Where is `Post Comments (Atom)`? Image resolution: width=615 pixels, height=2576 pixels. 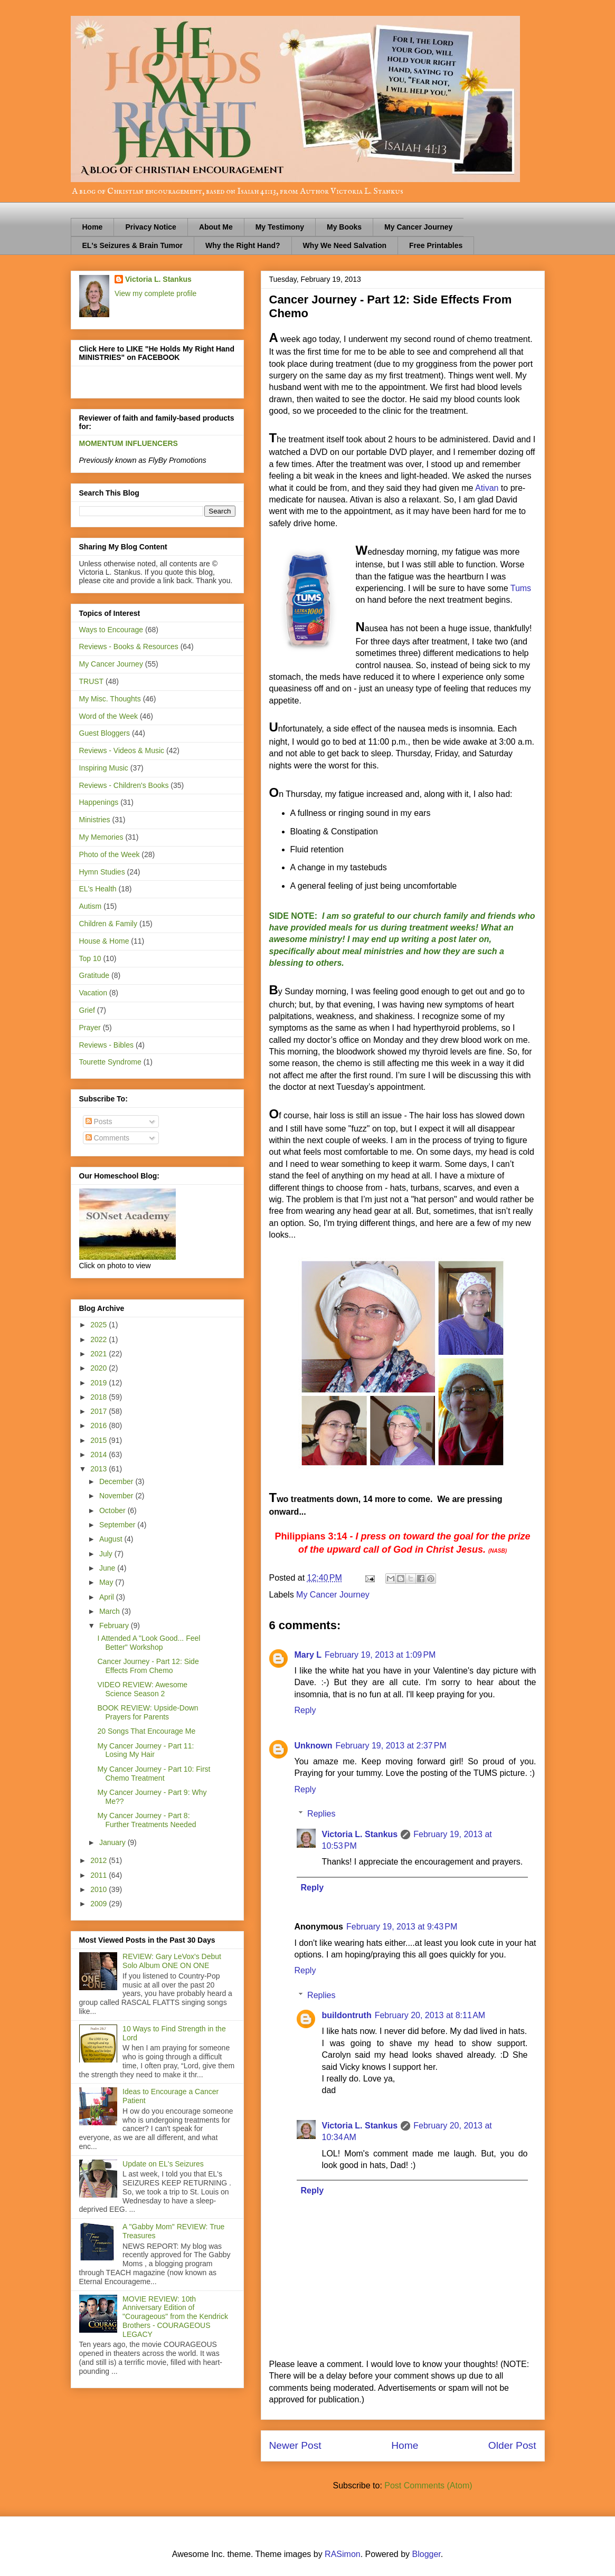
Post Comments (Atom) is located at coordinates (428, 2485).